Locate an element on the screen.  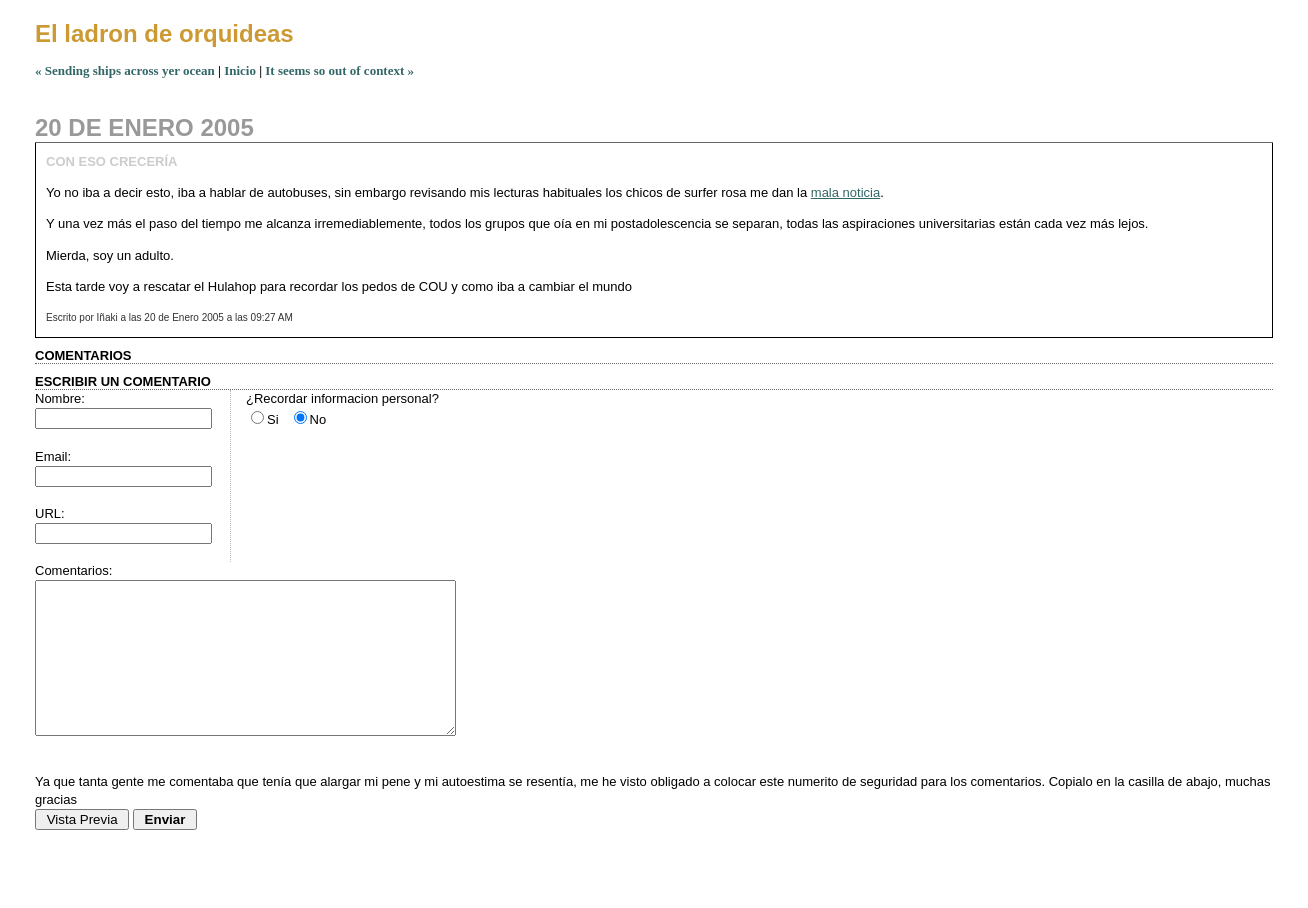
It seems so out of context » is located at coordinates (339, 70).